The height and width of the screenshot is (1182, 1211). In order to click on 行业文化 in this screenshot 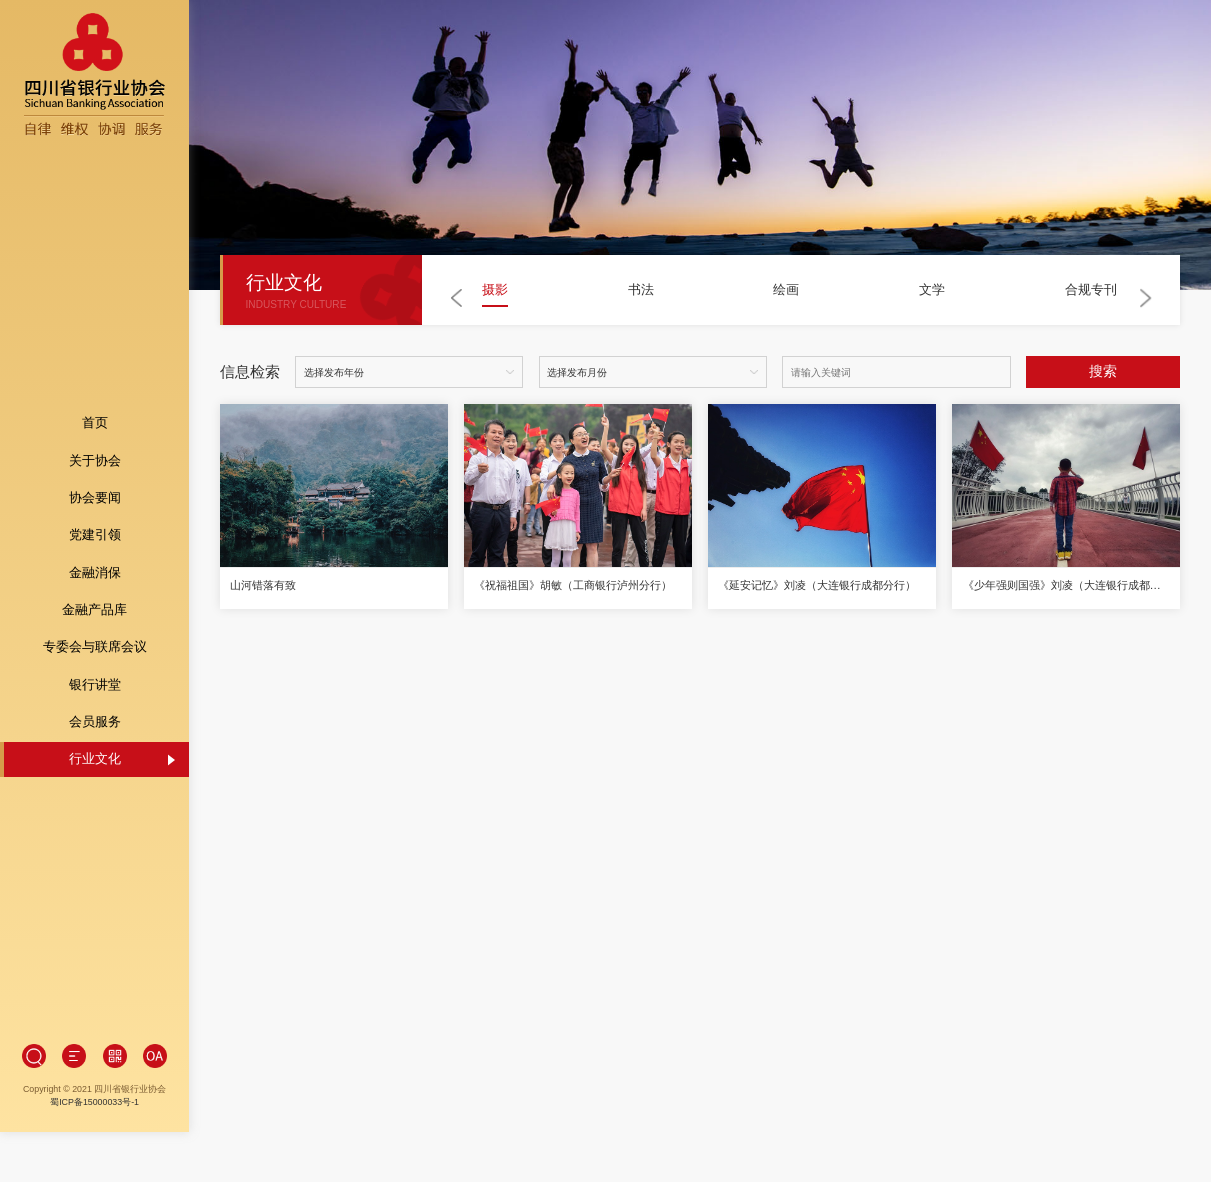, I will do `click(95, 734)`.